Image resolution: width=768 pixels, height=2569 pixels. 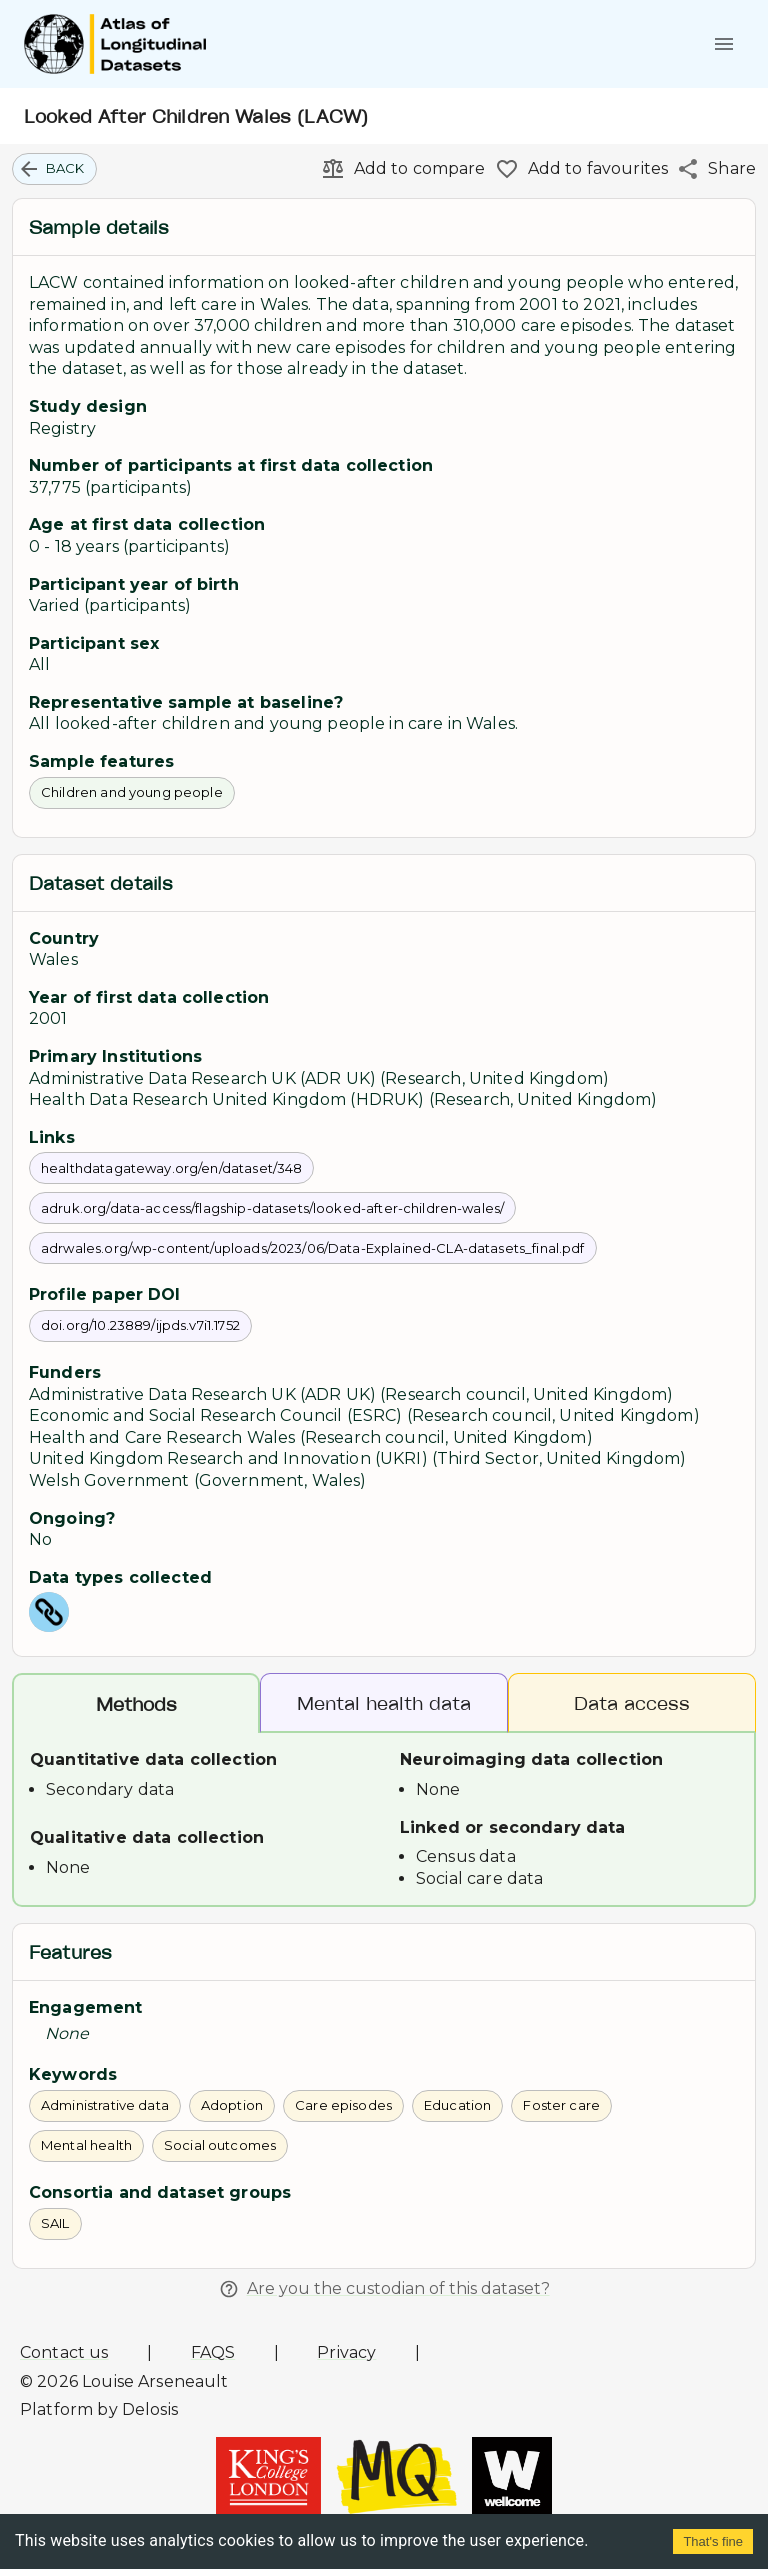 I want to click on Privacy, so click(x=346, y=2352).